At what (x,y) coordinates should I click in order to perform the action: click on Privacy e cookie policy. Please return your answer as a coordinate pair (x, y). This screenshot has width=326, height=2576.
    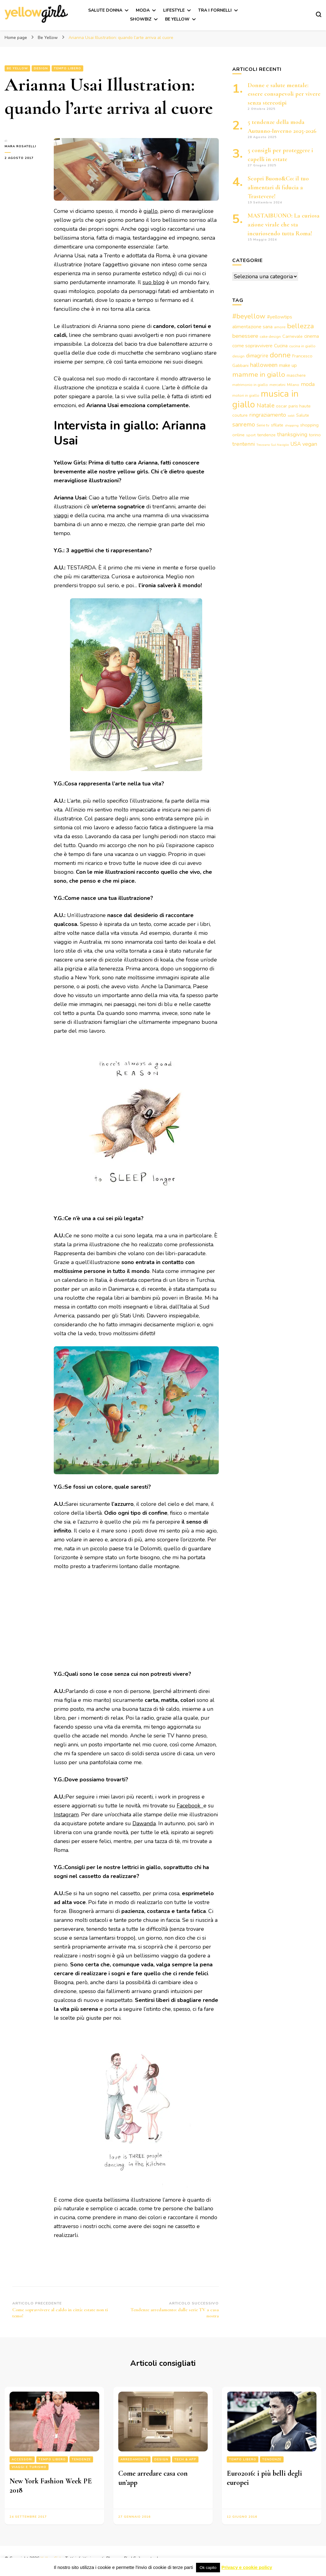
    Looking at the image, I should click on (247, 2567).